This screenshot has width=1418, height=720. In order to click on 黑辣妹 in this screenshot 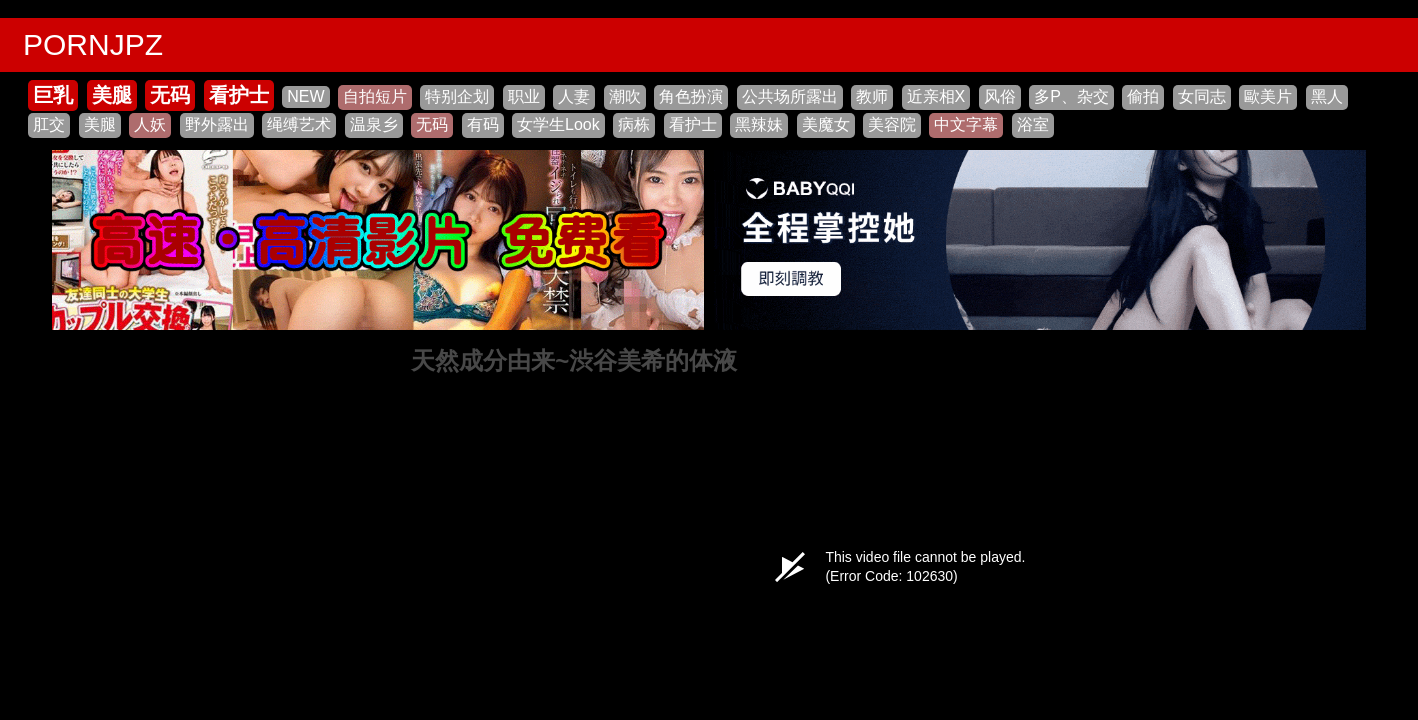, I will do `click(759, 124)`.